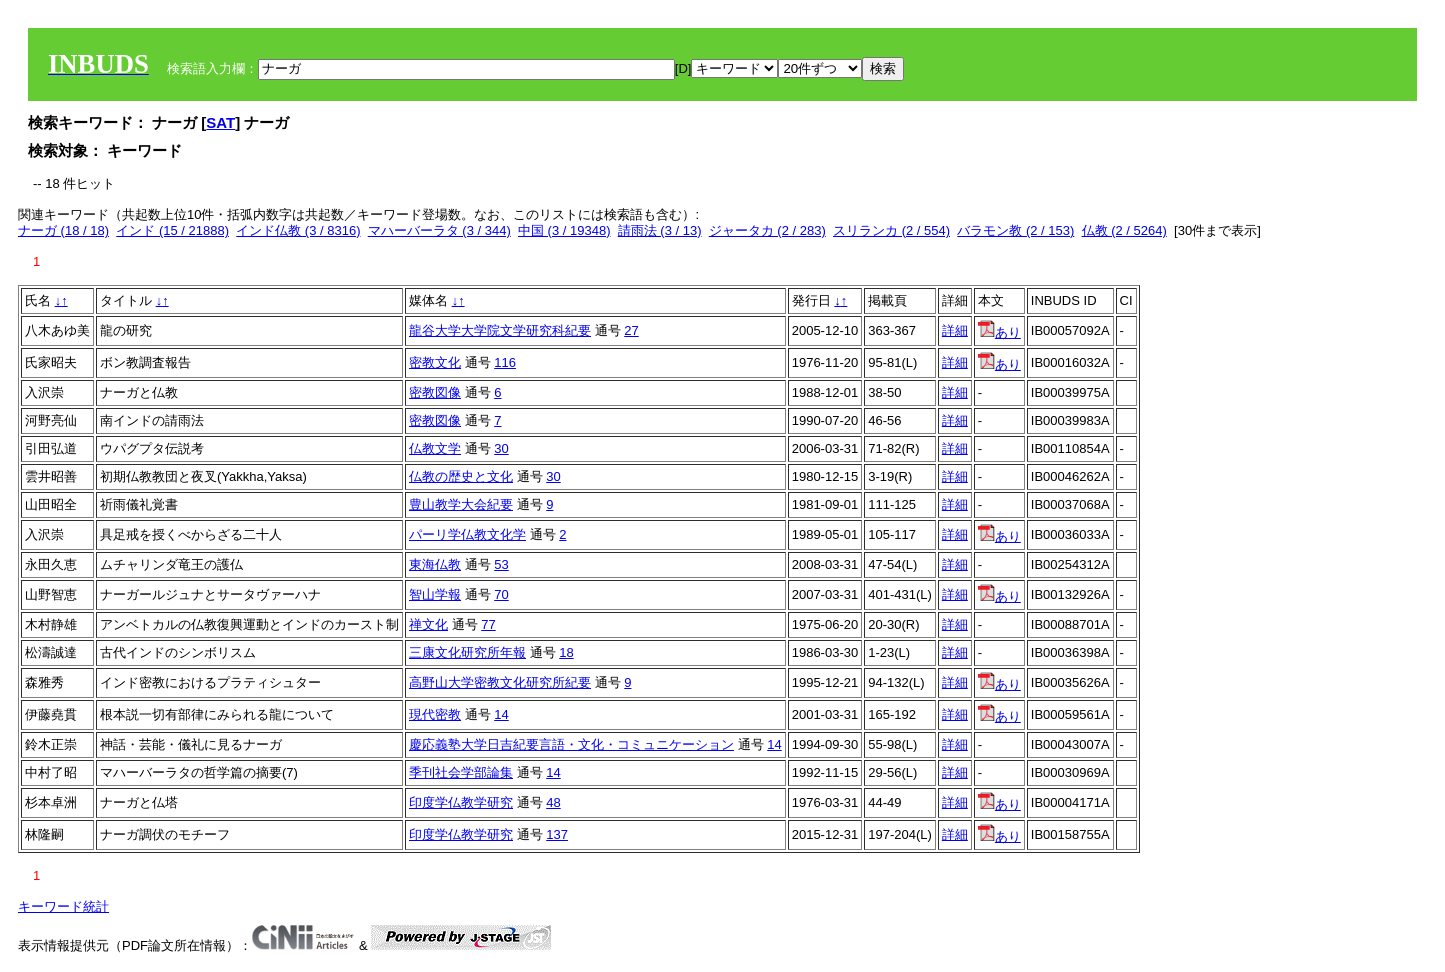  What do you see at coordinates (571, 744) in the screenshot?
I see `慶応義塾大学日吉紀要言語・文化・コミュニケーション` at bounding box center [571, 744].